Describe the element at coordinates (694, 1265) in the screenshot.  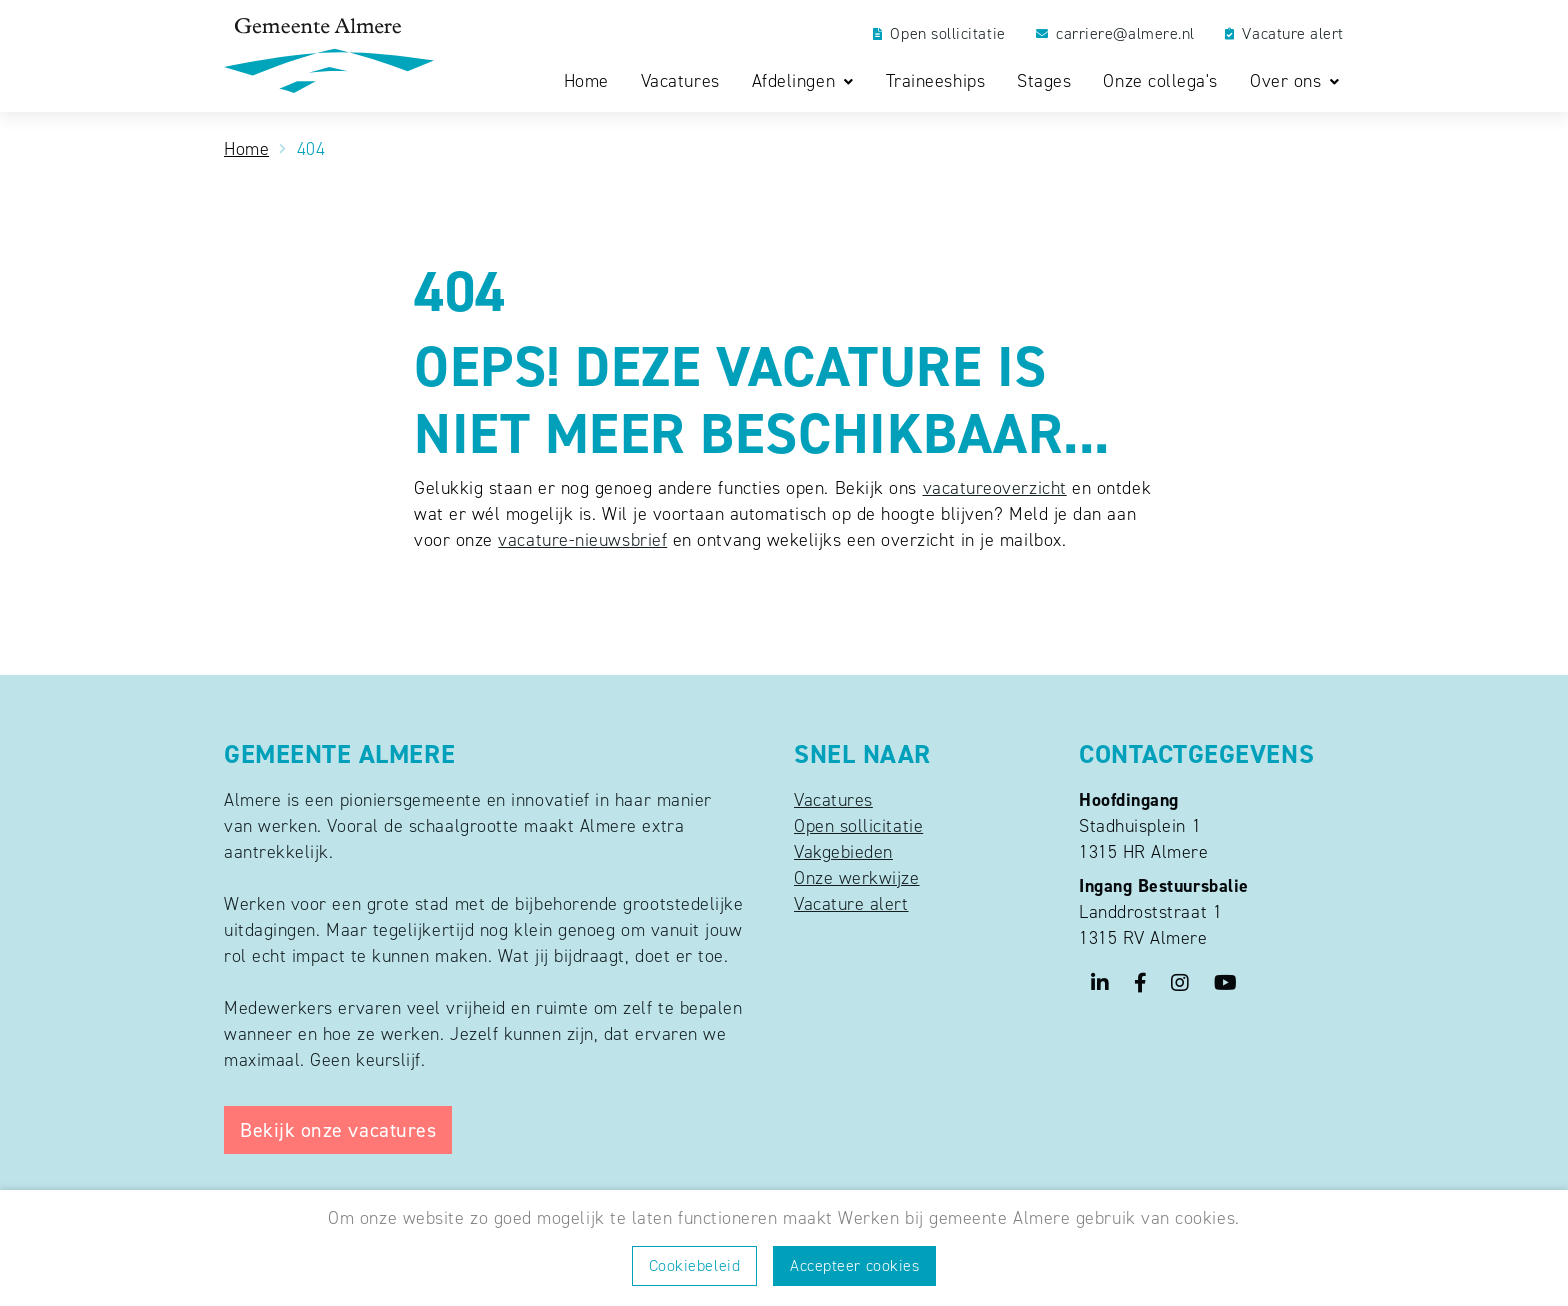
I see `Cookiebeleid` at that location.